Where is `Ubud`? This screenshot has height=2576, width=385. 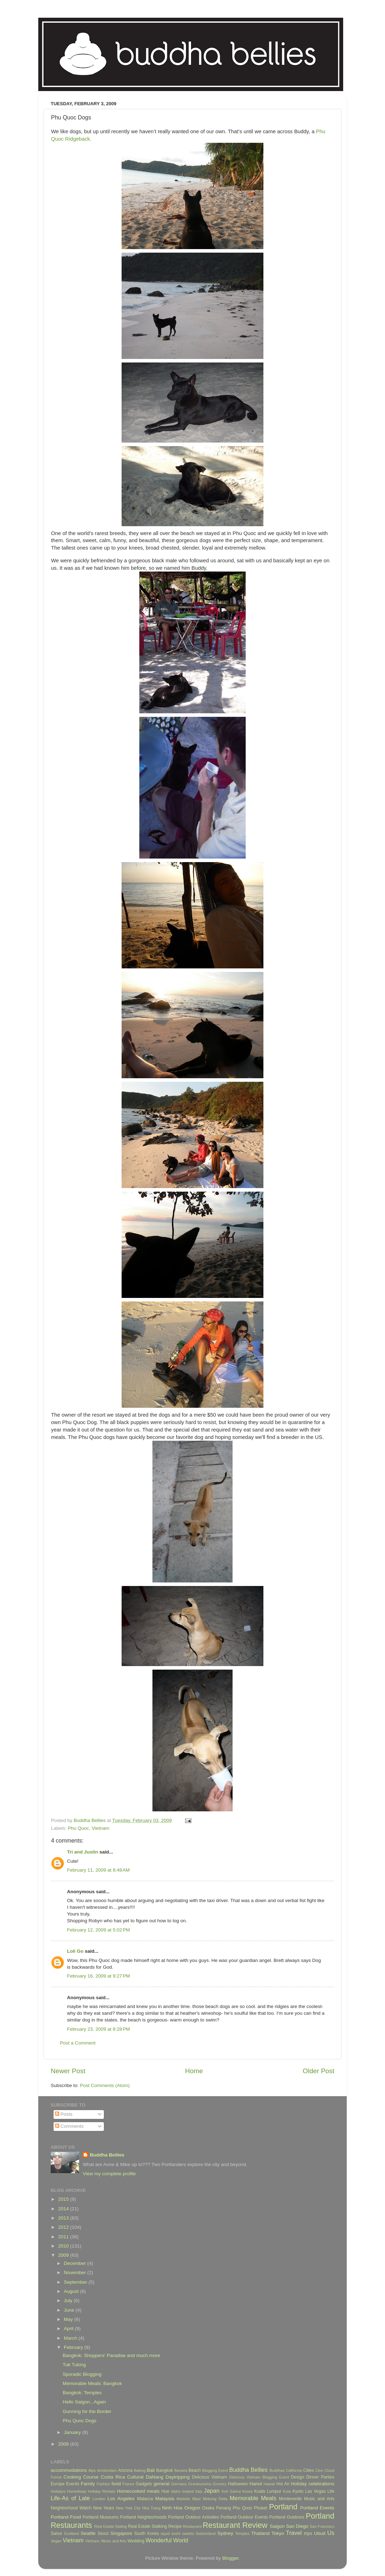 Ubud is located at coordinates (319, 2533).